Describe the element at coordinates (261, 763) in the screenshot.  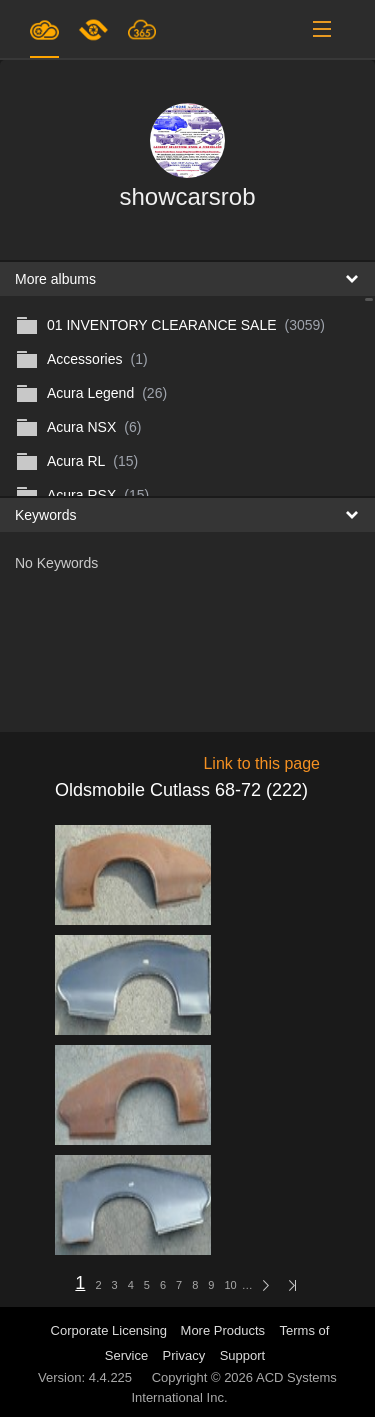
I see `Link to this page` at that location.